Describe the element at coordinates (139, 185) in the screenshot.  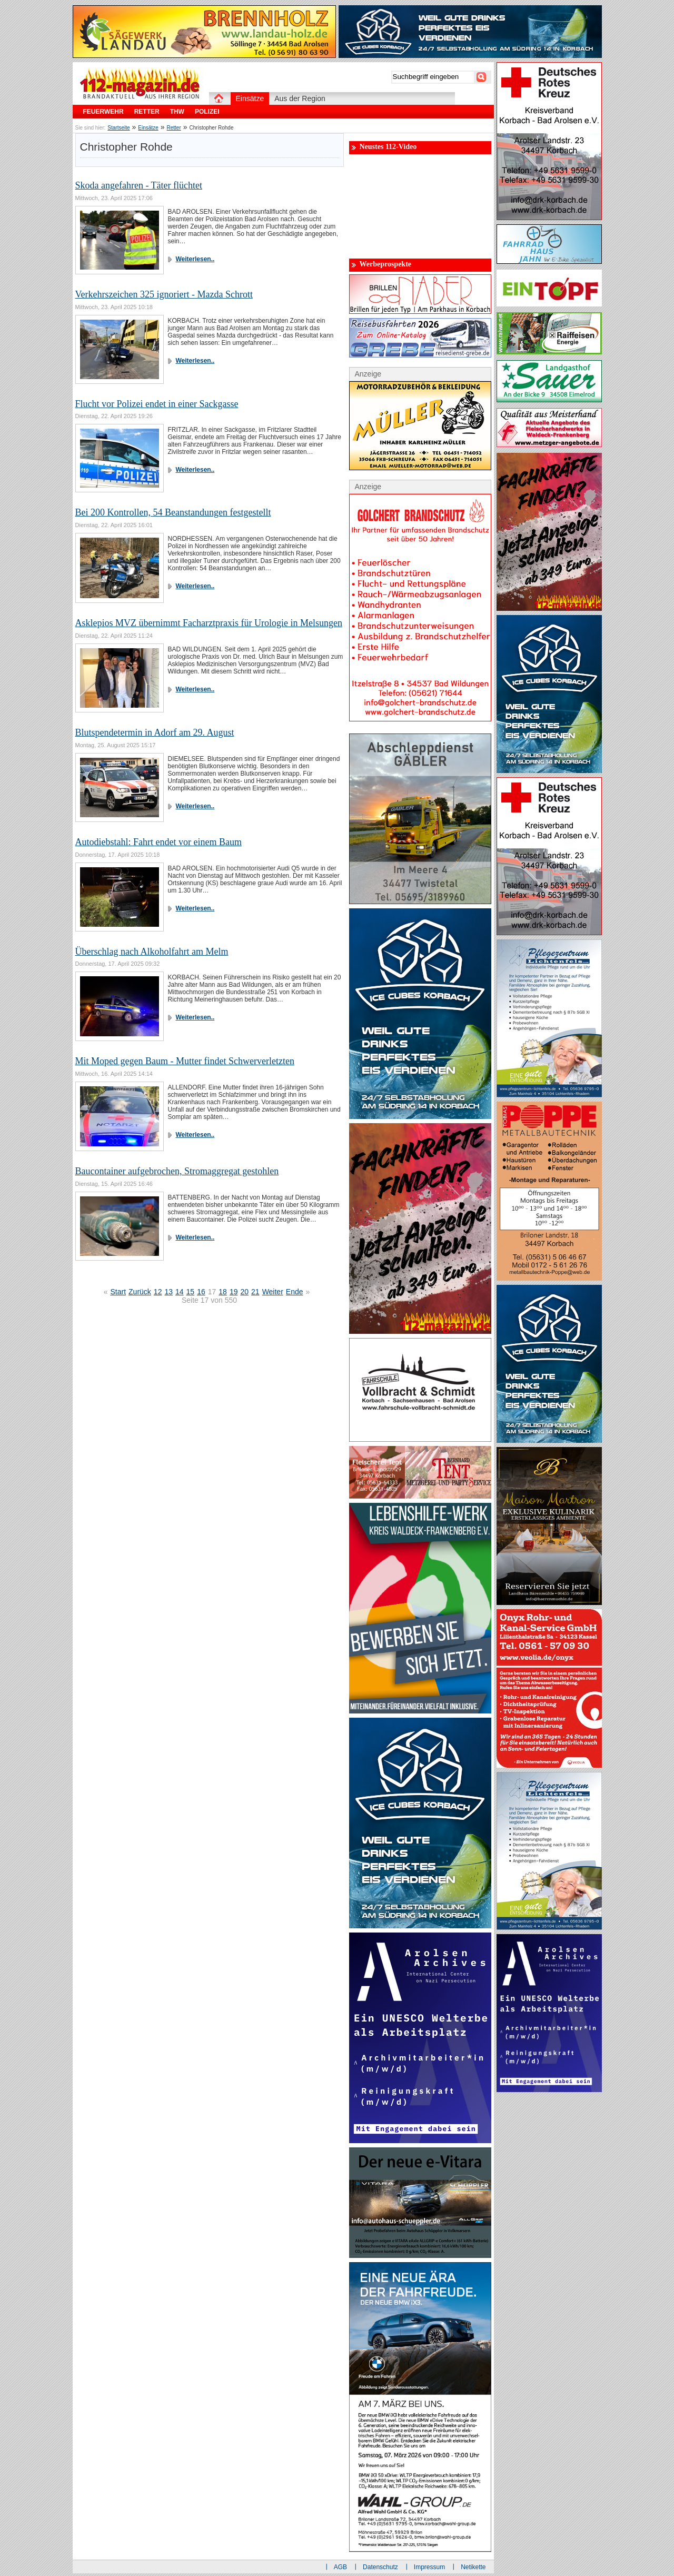
I see `Skoda angefahren - Täter flüchtet` at that location.